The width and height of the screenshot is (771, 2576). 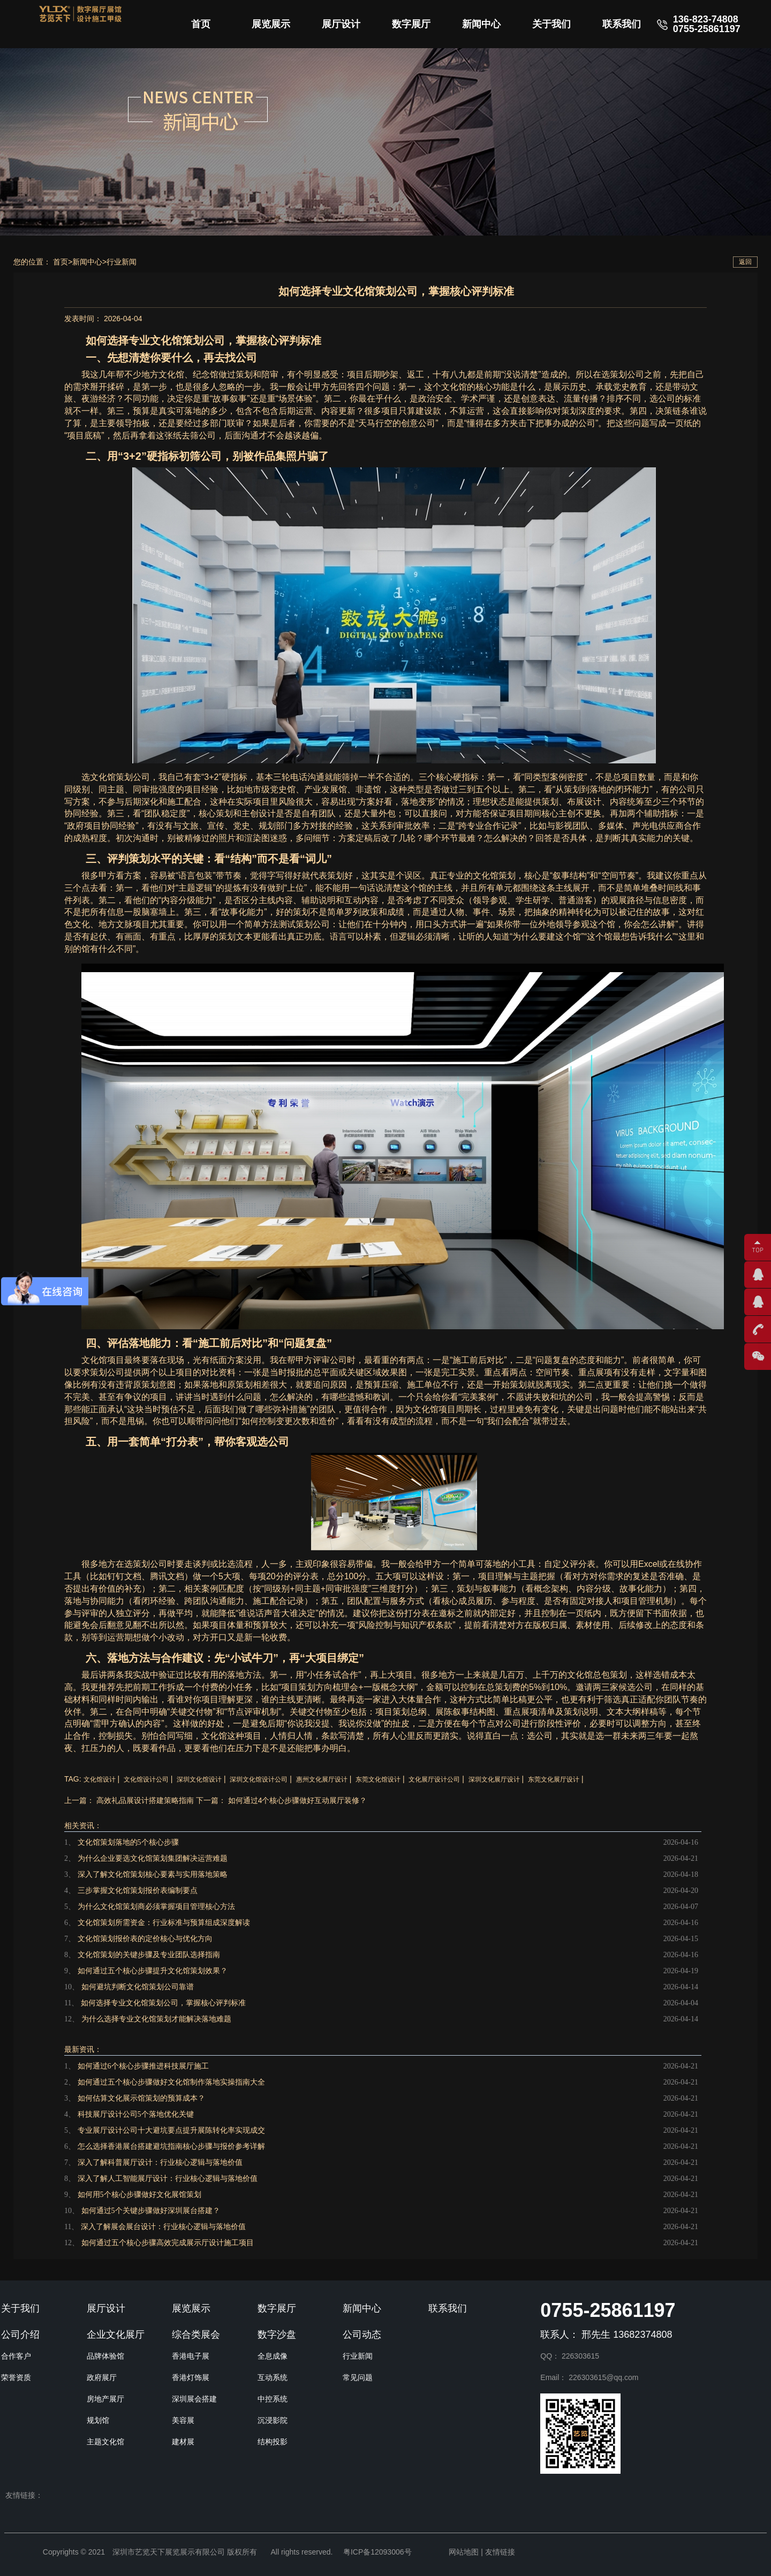 What do you see at coordinates (105, 2356) in the screenshot?
I see `品牌体验馆` at bounding box center [105, 2356].